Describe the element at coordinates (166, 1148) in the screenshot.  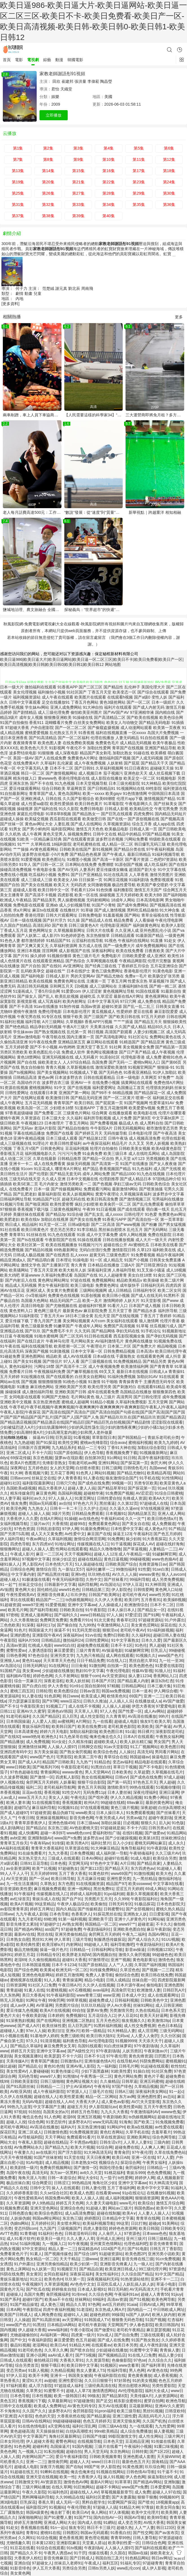
I see `欧美A级黄色影院` at that location.